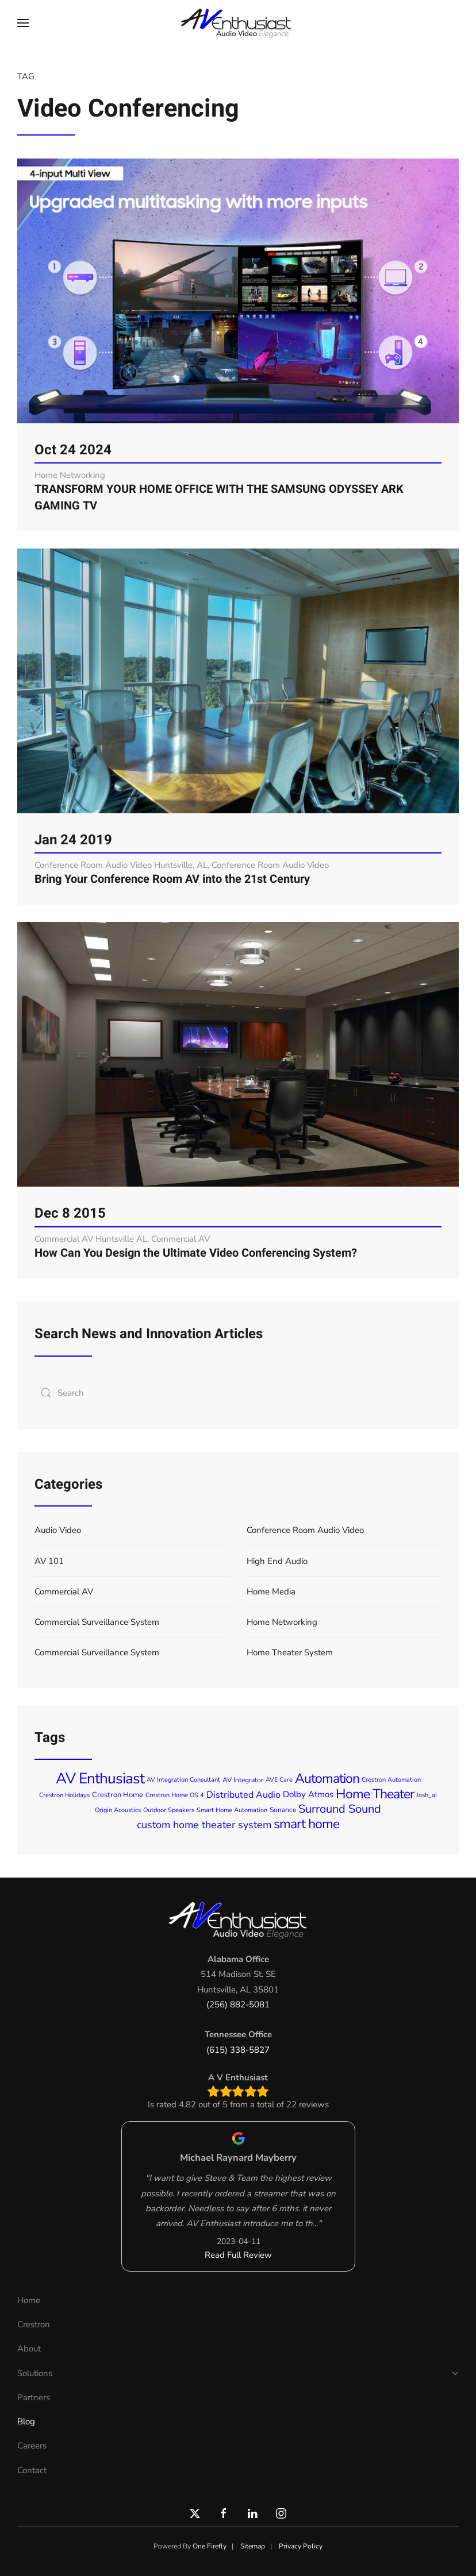 Image resolution: width=476 pixels, height=2576 pixels. What do you see at coordinates (28, 2300) in the screenshot?
I see `Home` at bounding box center [28, 2300].